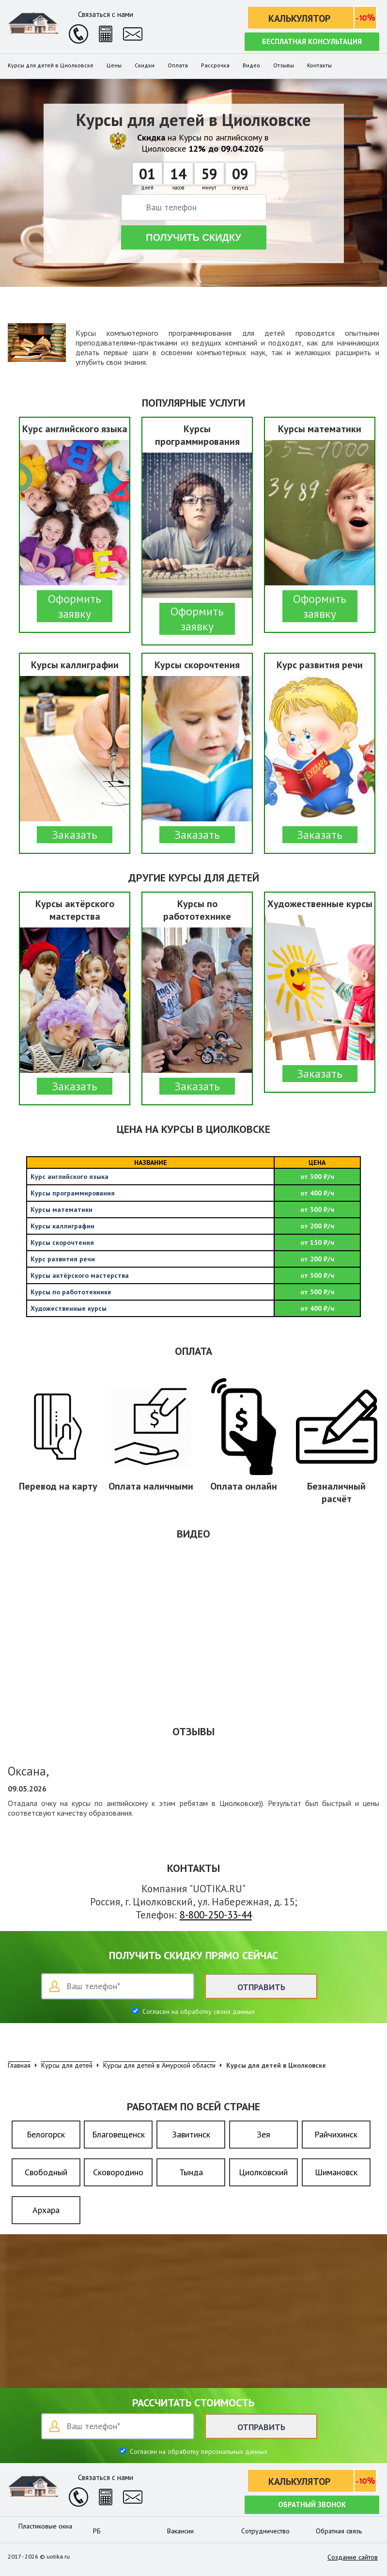  Describe the element at coordinates (215, 65) in the screenshot. I see `Рассрочка` at that location.